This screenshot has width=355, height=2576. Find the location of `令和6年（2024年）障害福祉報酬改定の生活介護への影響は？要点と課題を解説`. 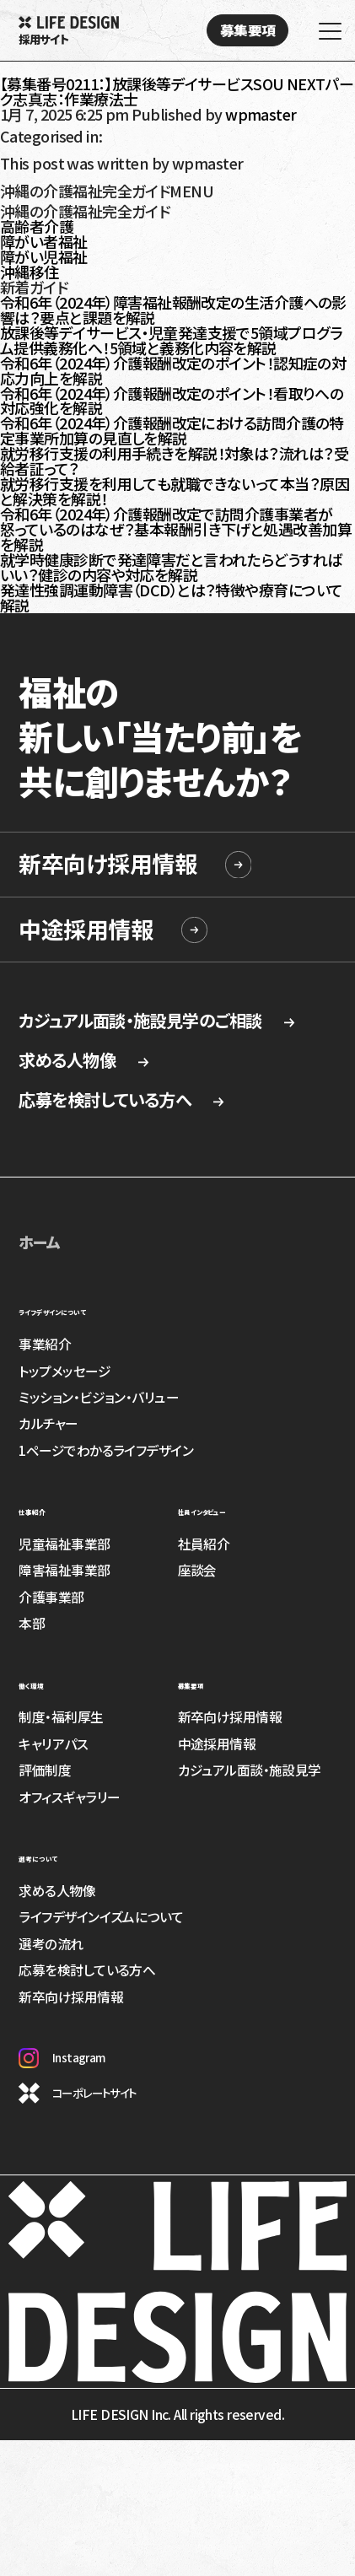

令和6年（2024年）障害福祉報酬改定の生活介護への影響は？要点と課題を解説 is located at coordinates (173, 309).